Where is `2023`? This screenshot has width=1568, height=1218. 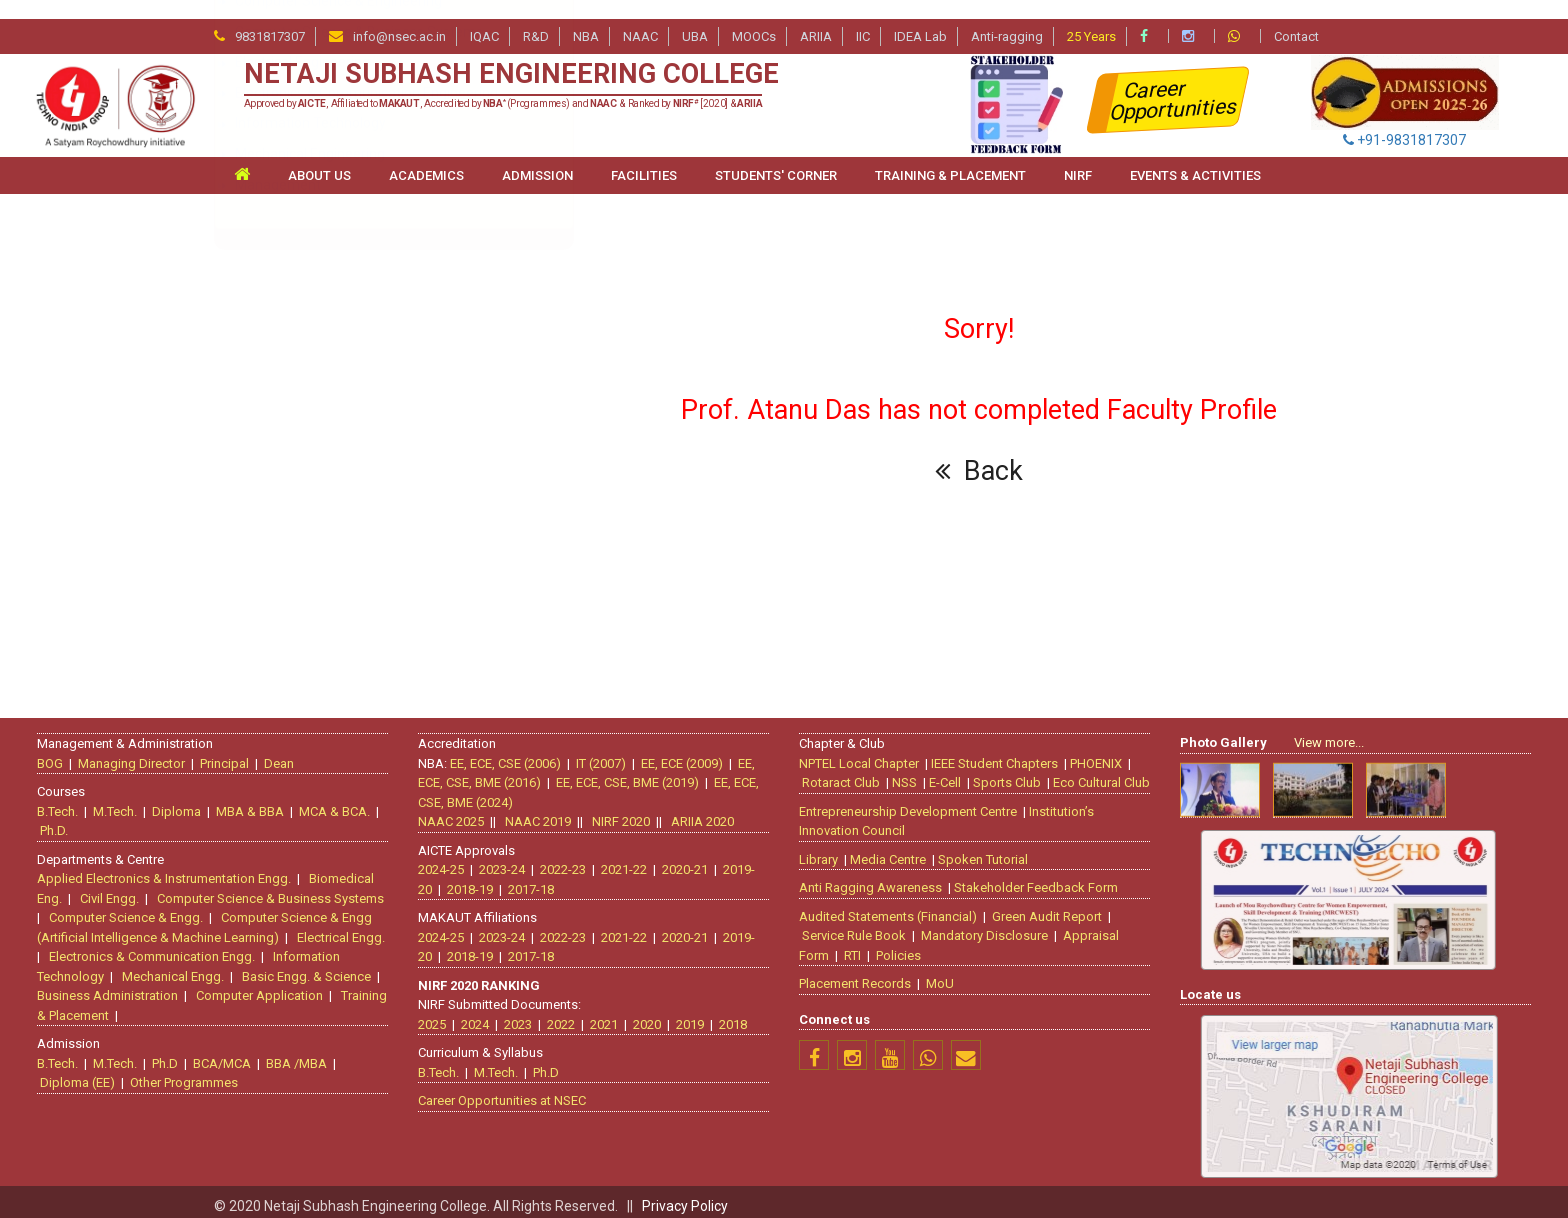
2023 is located at coordinates (506, 1013).